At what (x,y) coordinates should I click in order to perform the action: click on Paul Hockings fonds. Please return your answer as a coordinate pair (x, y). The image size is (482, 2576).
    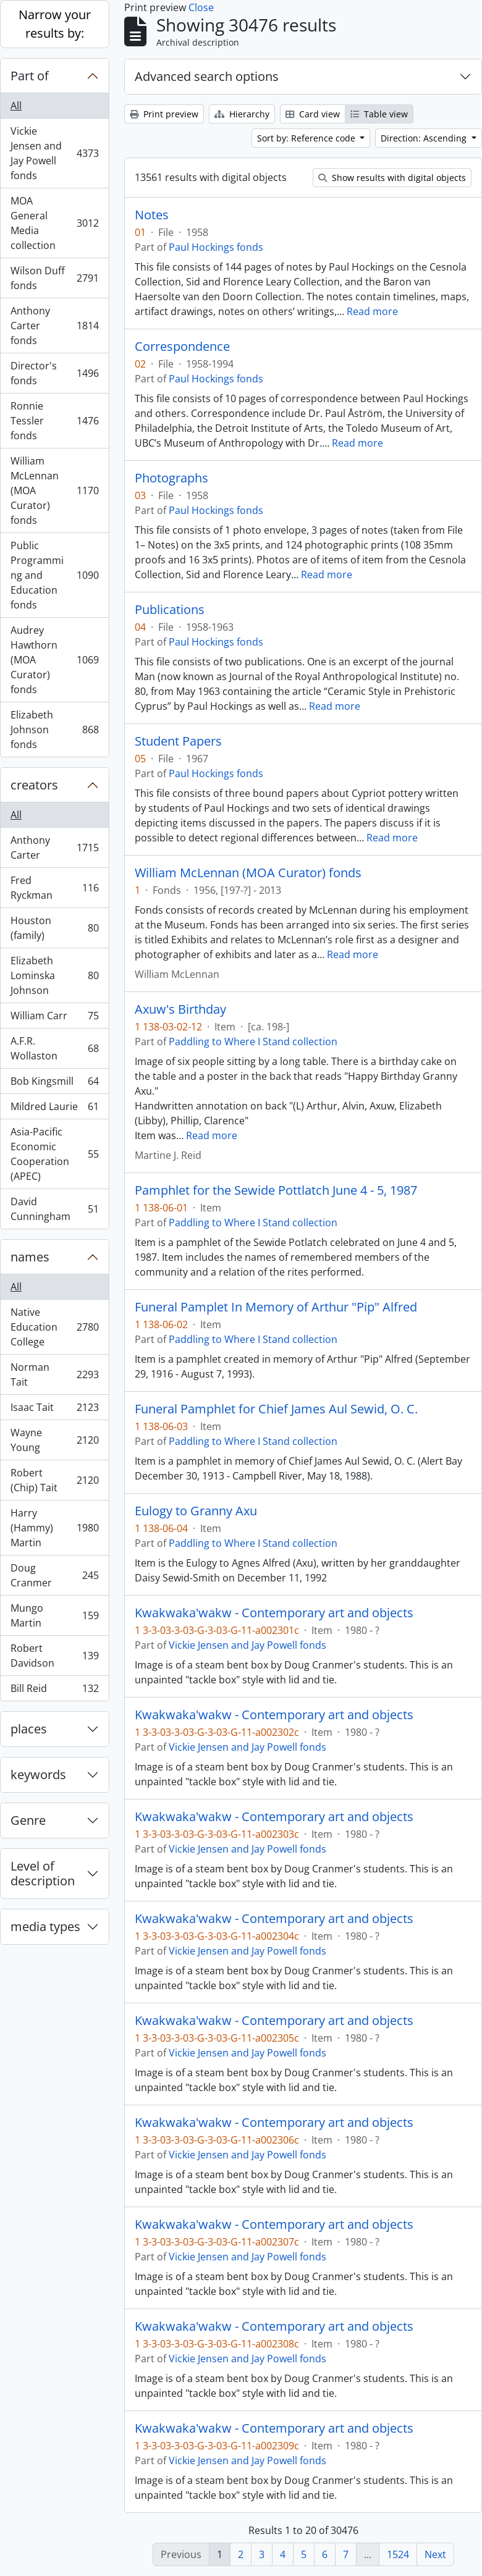
    Looking at the image, I should click on (216, 247).